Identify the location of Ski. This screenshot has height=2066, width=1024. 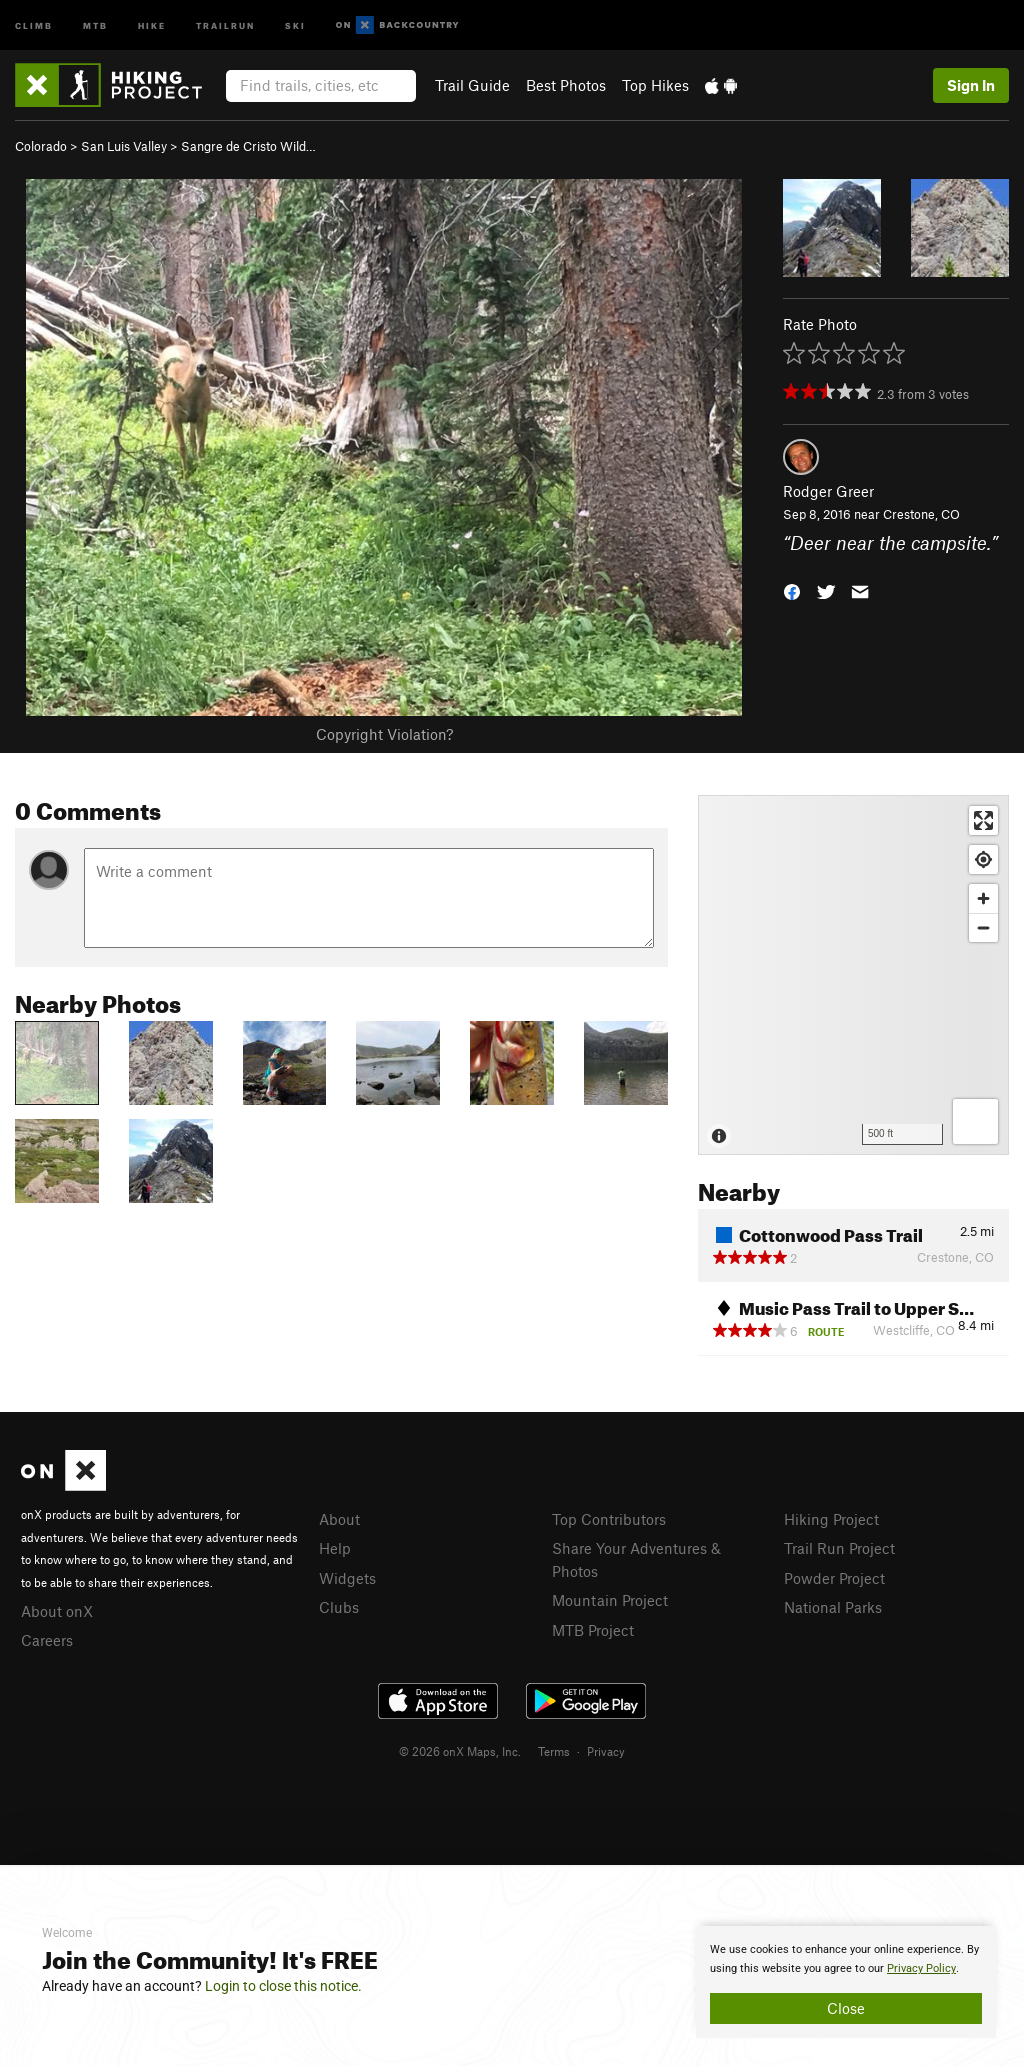
(295, 24).